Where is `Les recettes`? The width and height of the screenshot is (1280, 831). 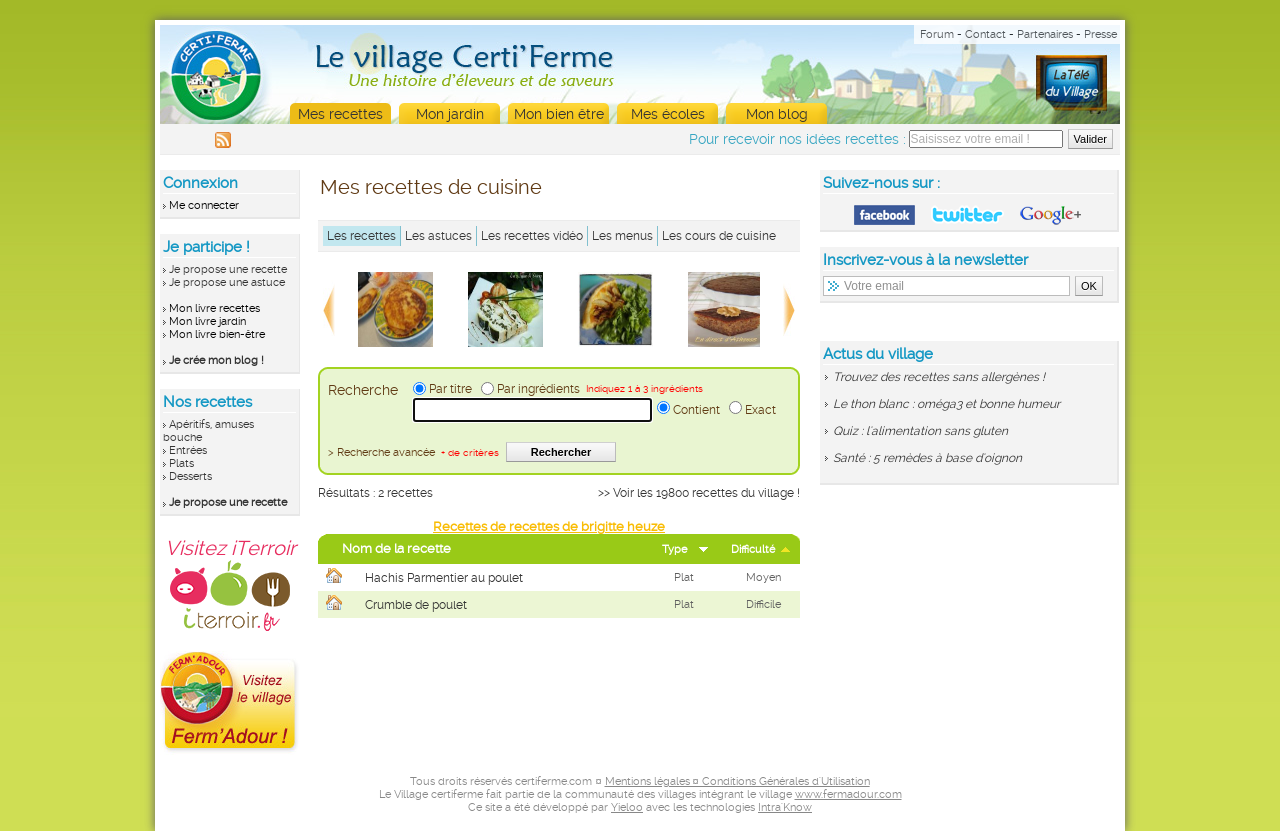 Les recettes is located at coordinates (361, 236).